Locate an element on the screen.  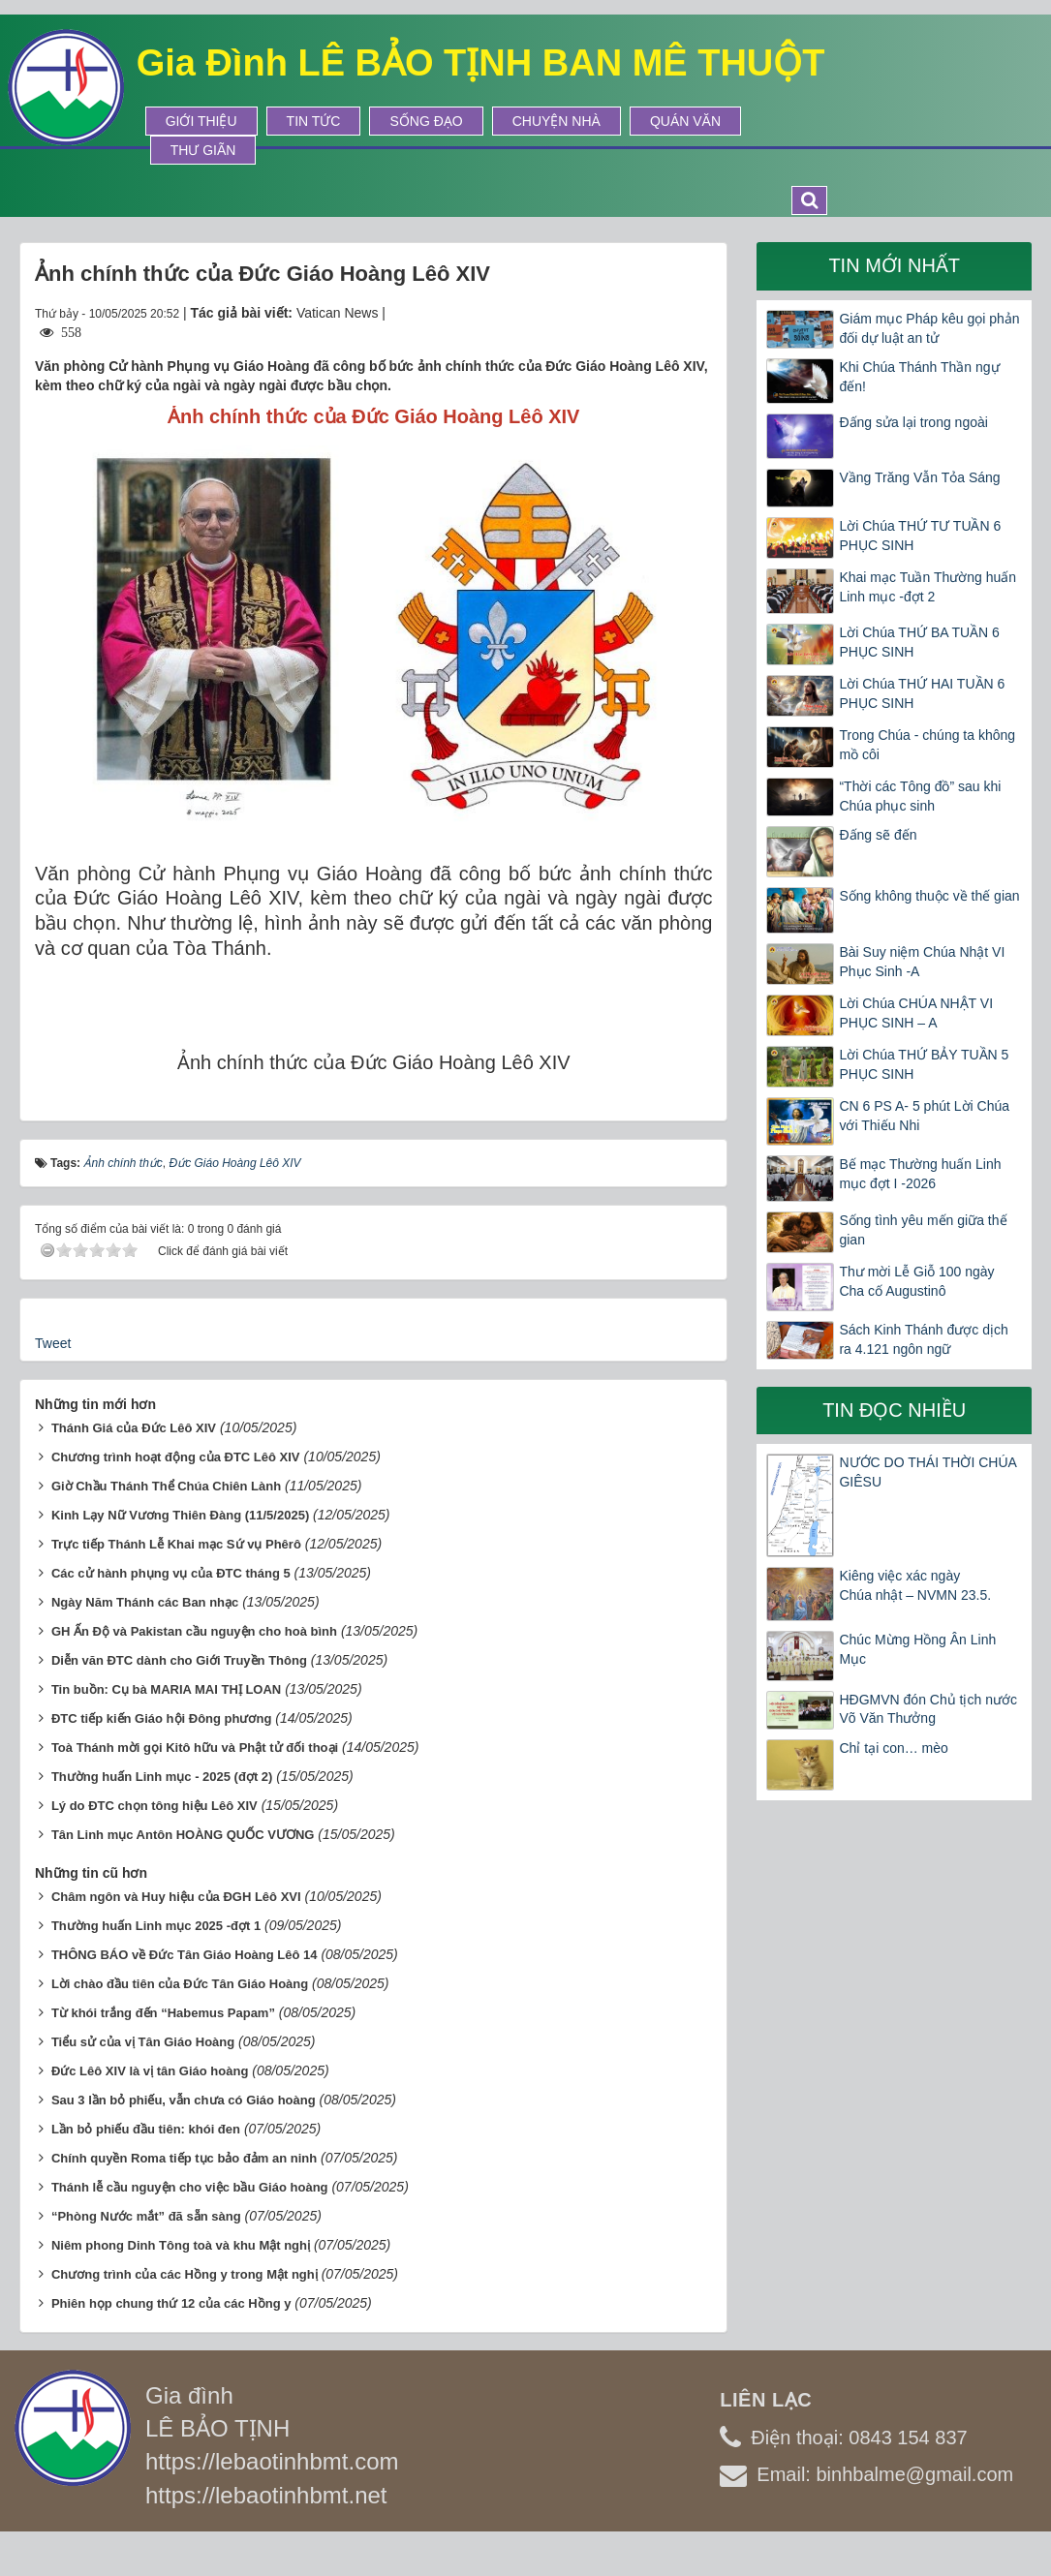
Thường huấn Linh mục - 2025 (đợt 2) is located at coordinates (162, 1776).